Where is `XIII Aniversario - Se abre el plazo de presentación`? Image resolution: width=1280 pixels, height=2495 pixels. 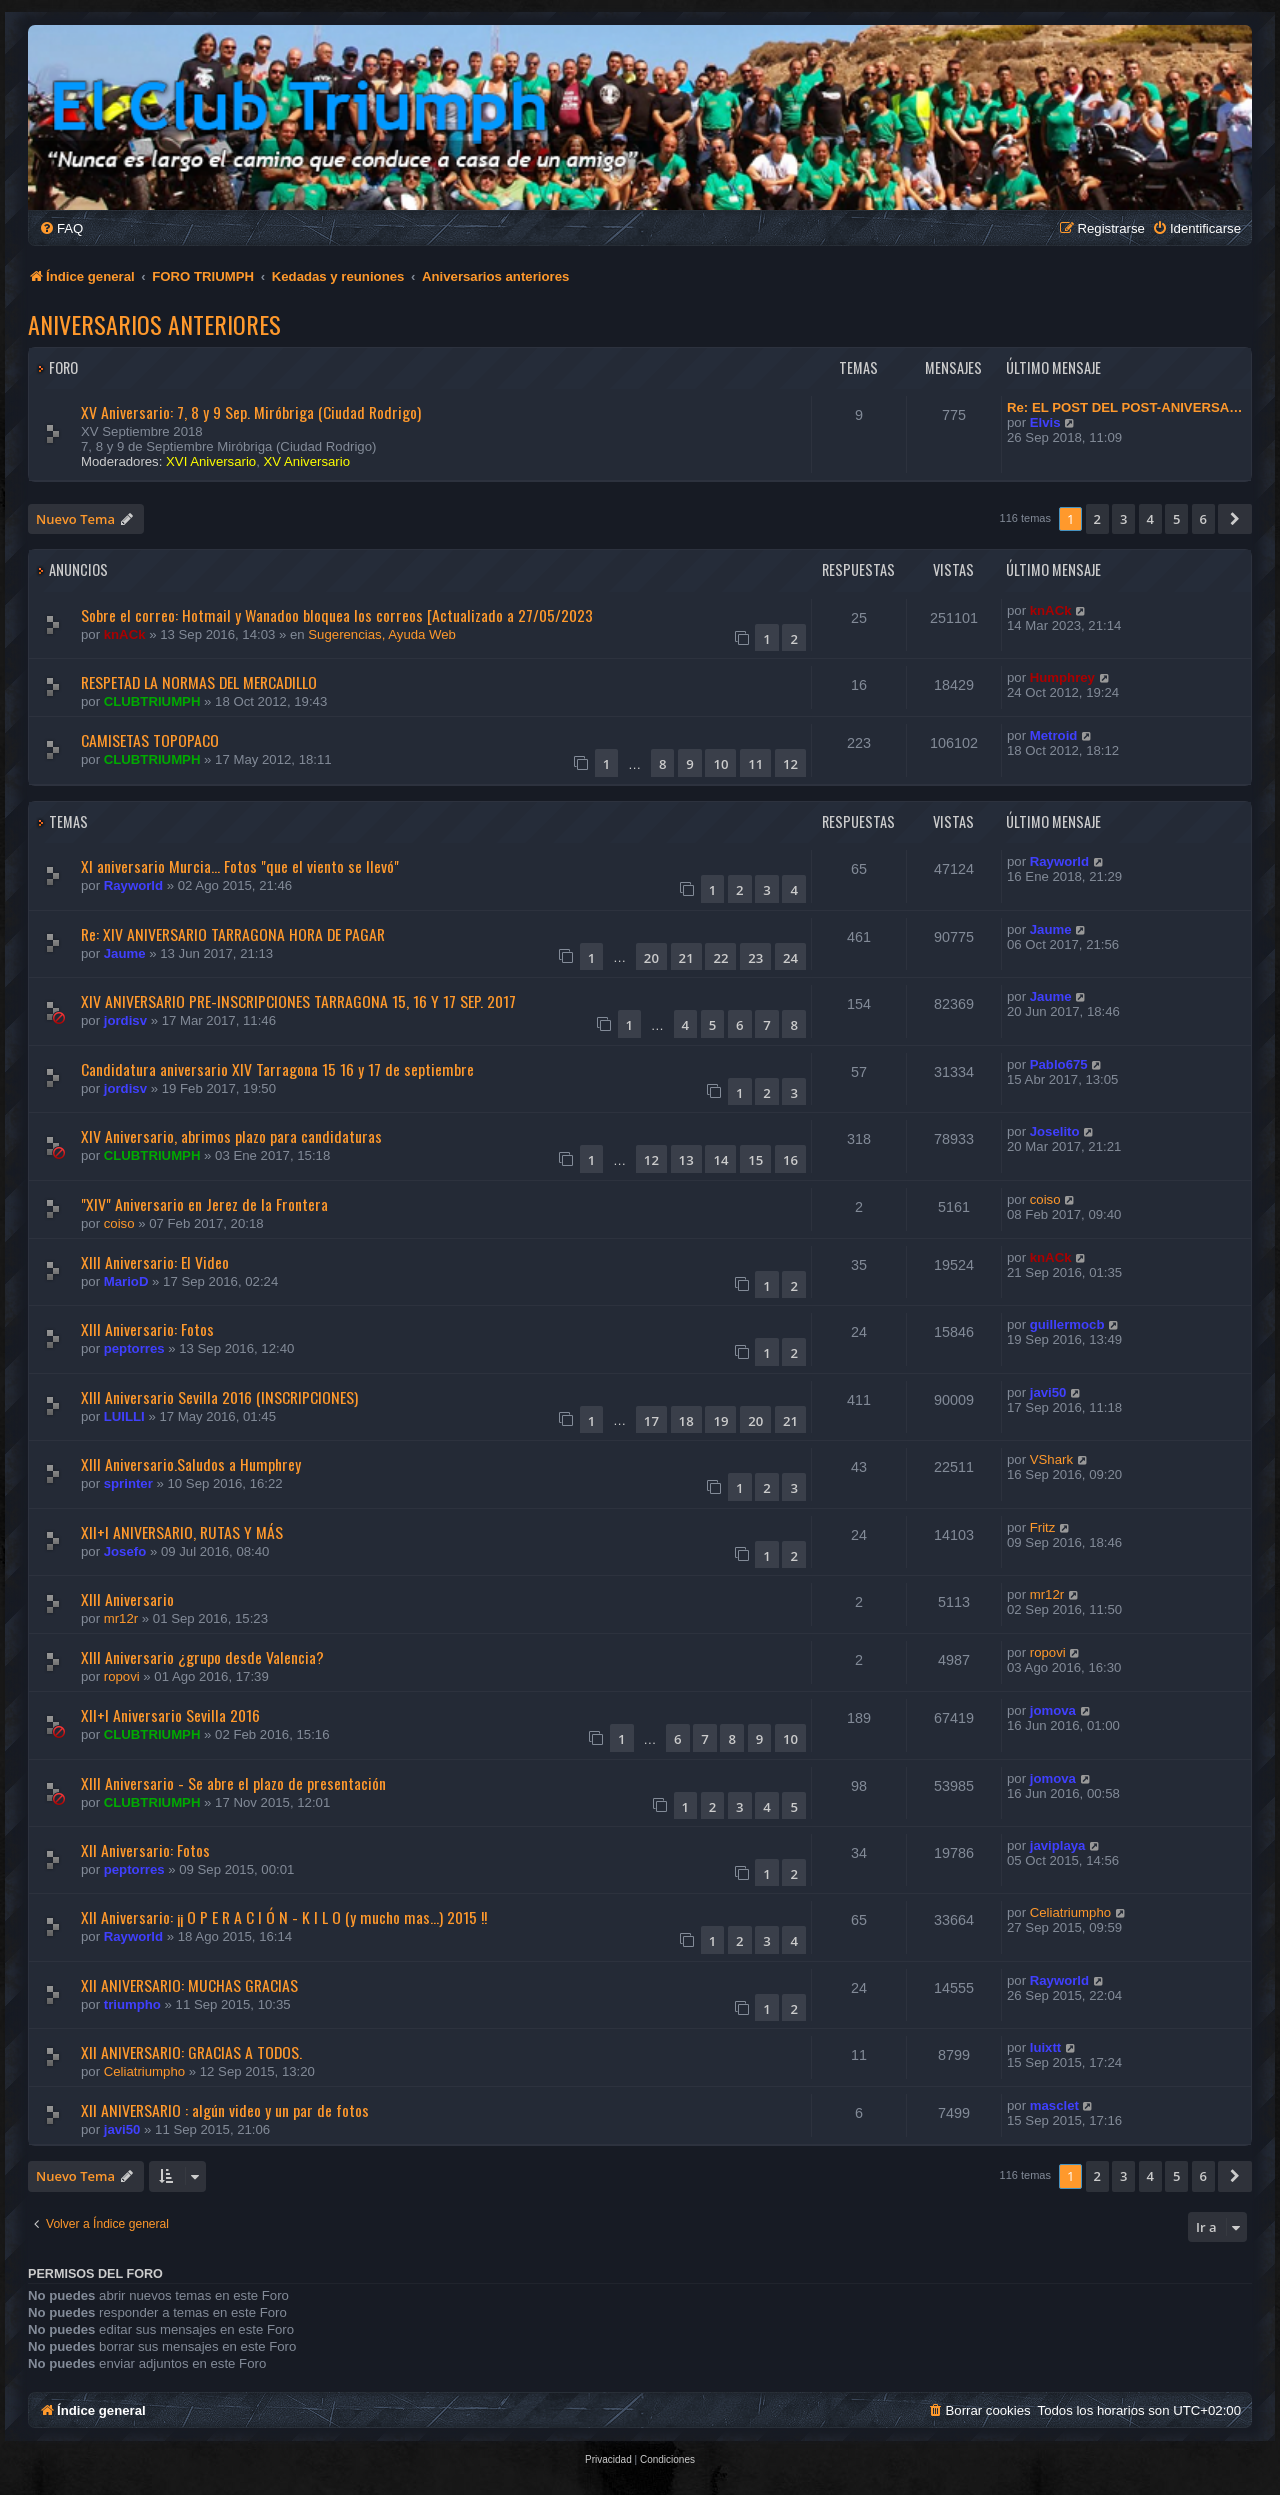
XIII Aniversario - Se abre el plazo de presentación is located at coordinates (233, 1783).